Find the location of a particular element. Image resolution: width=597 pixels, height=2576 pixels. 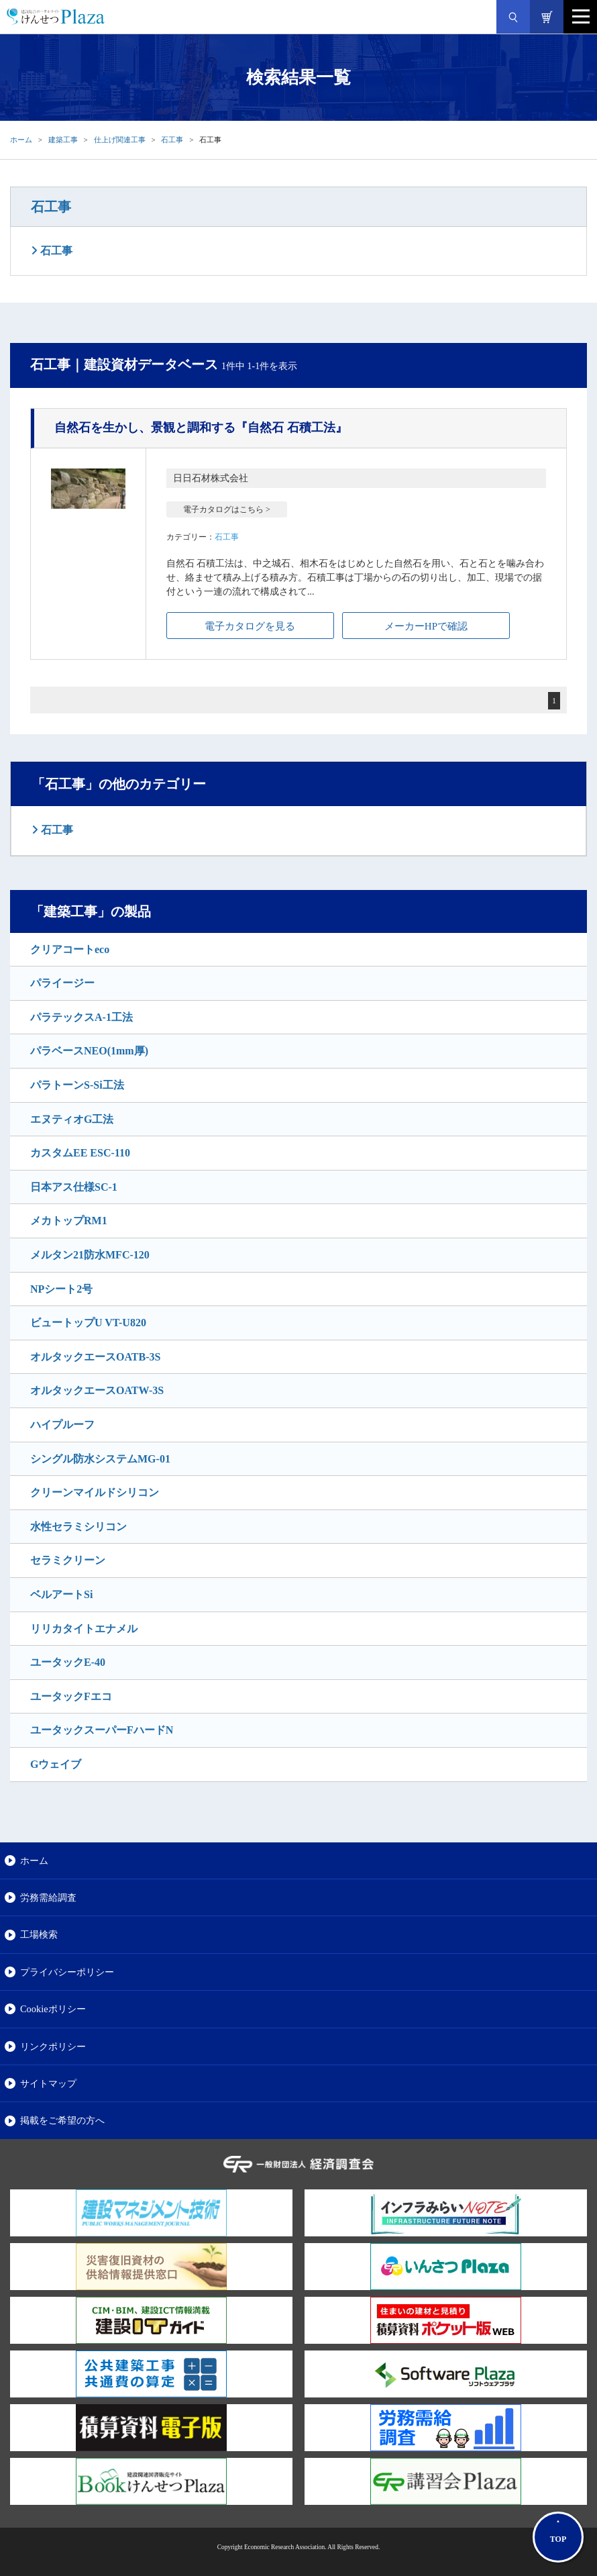

エヌティオG工法 is located at coordinates (71, 1119).